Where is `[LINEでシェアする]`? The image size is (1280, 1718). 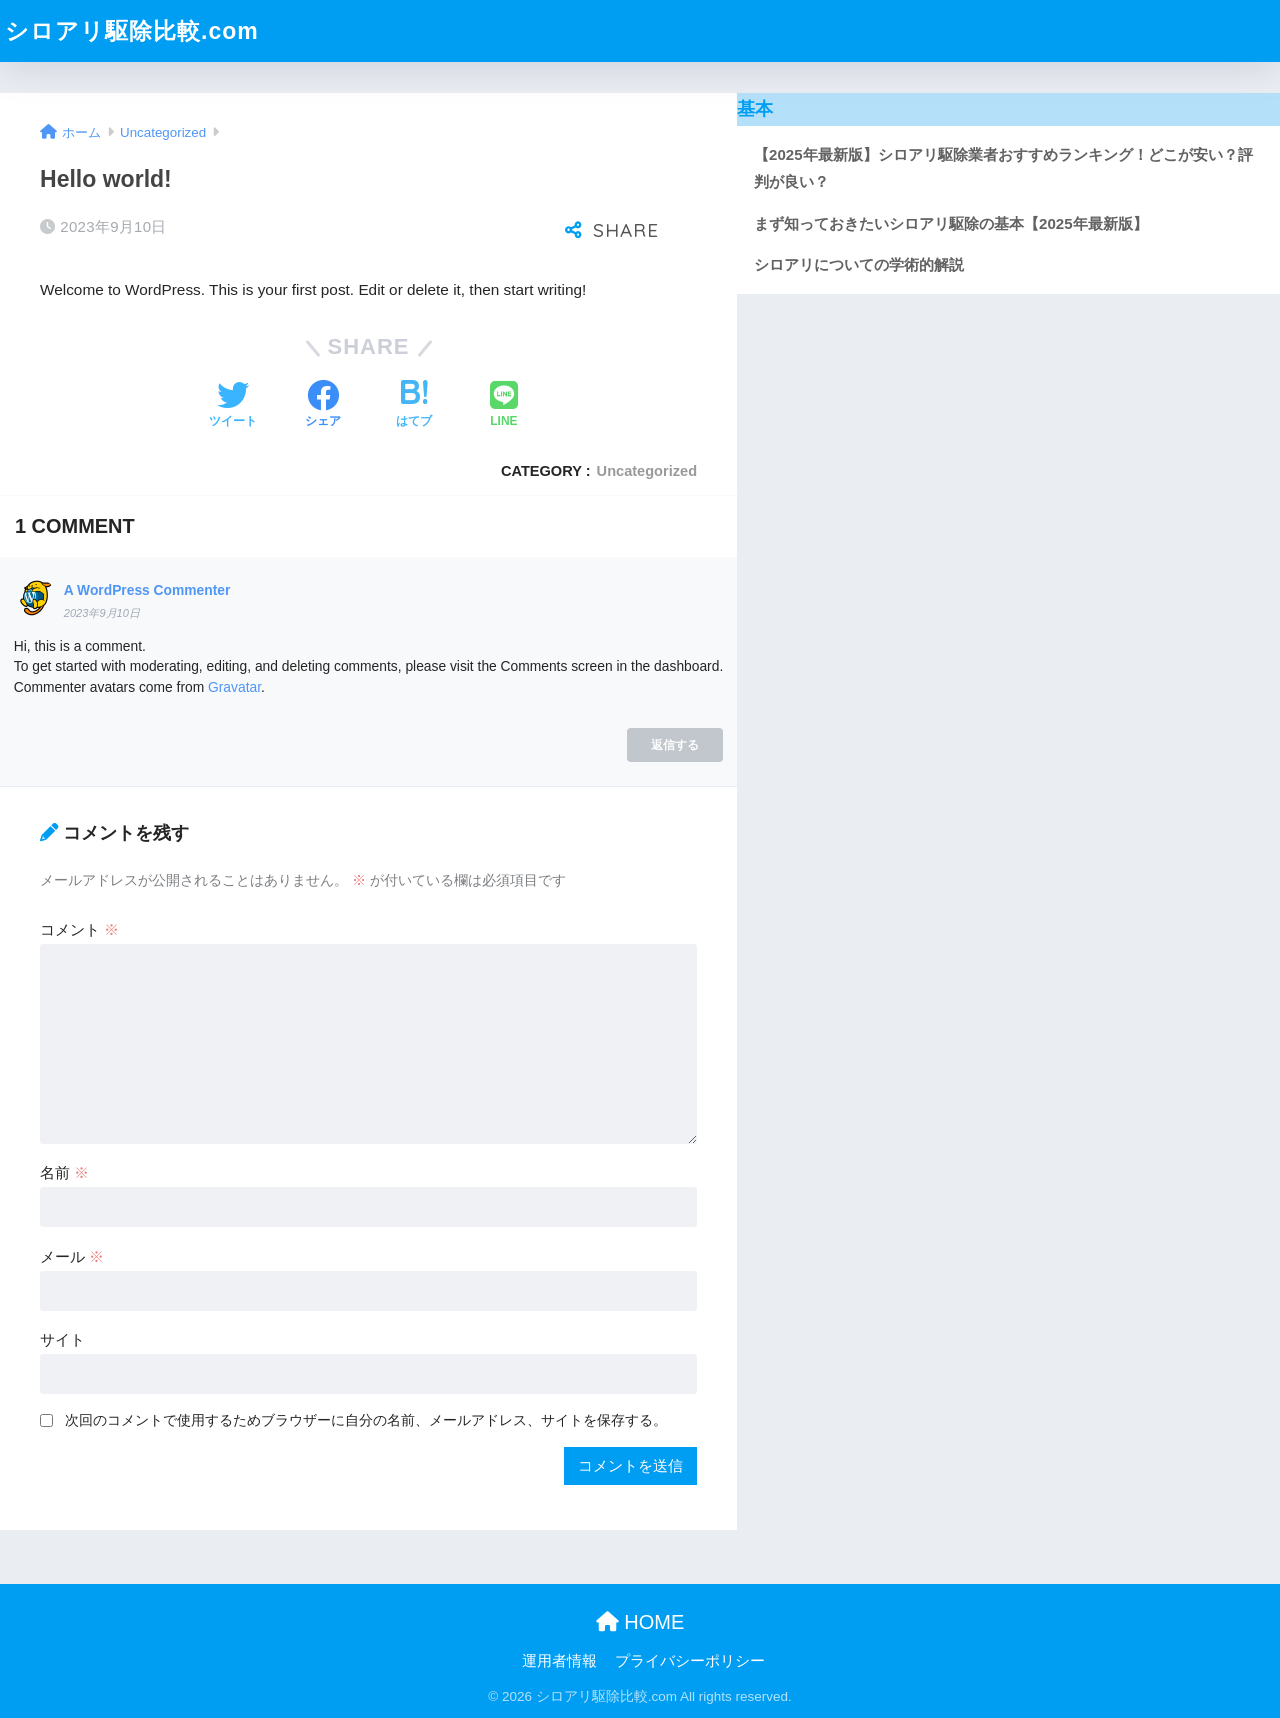
[LINEでシェアする] is located at coordinates (504, 406).